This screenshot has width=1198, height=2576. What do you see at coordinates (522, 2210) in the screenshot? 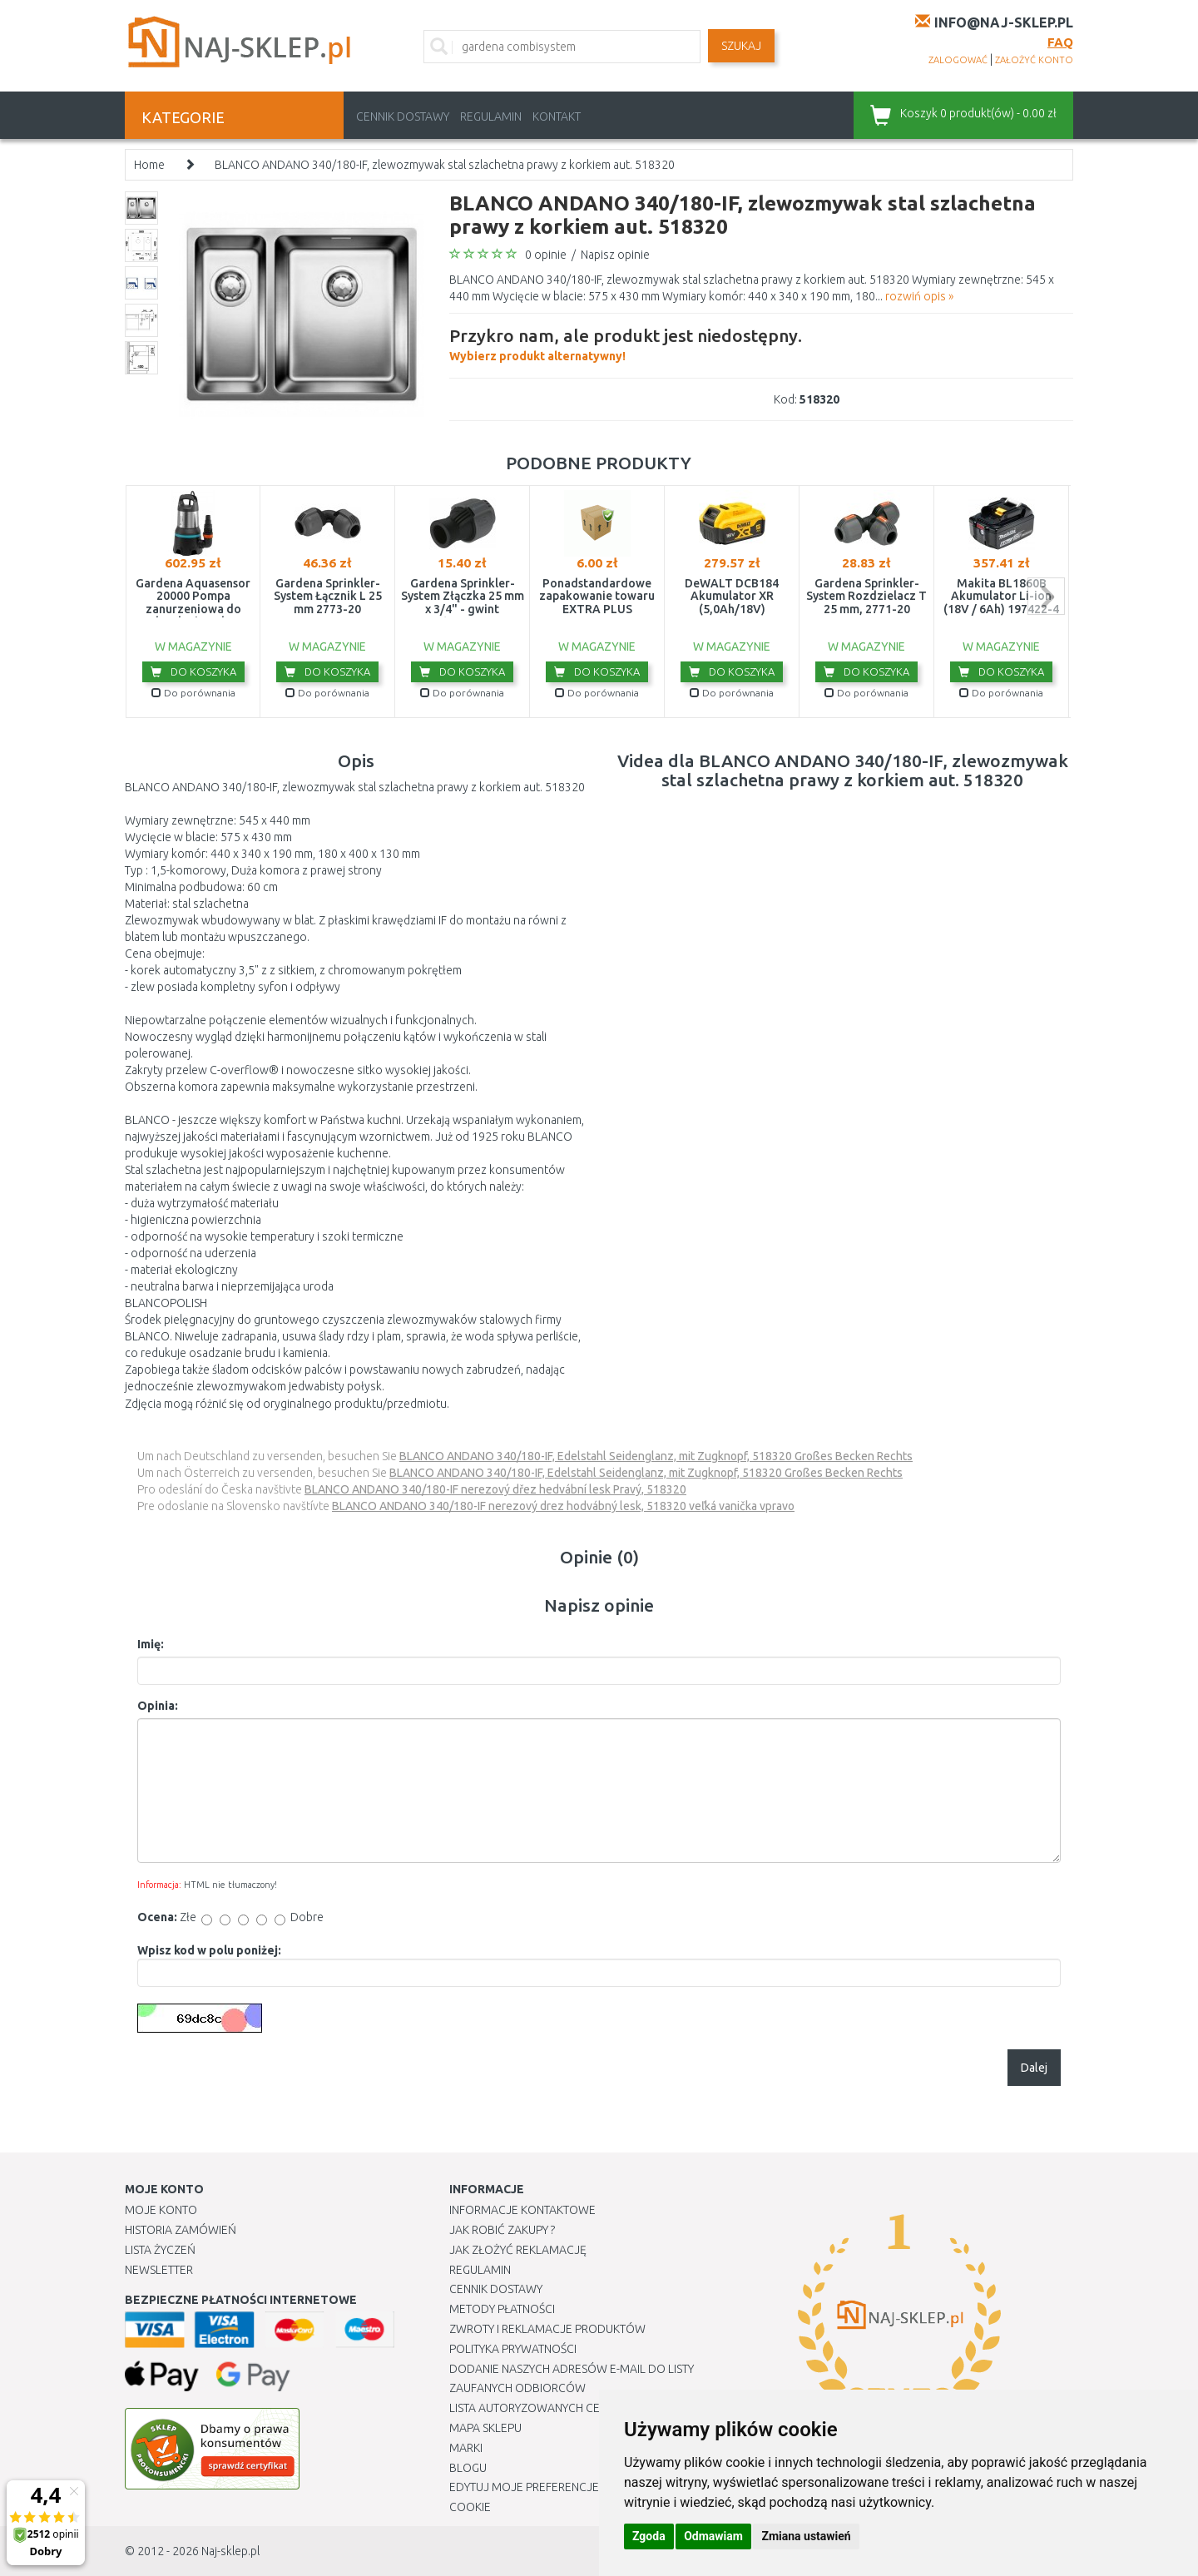
I see `Informacje kontaktowe` at bounding box center [522, 2210].